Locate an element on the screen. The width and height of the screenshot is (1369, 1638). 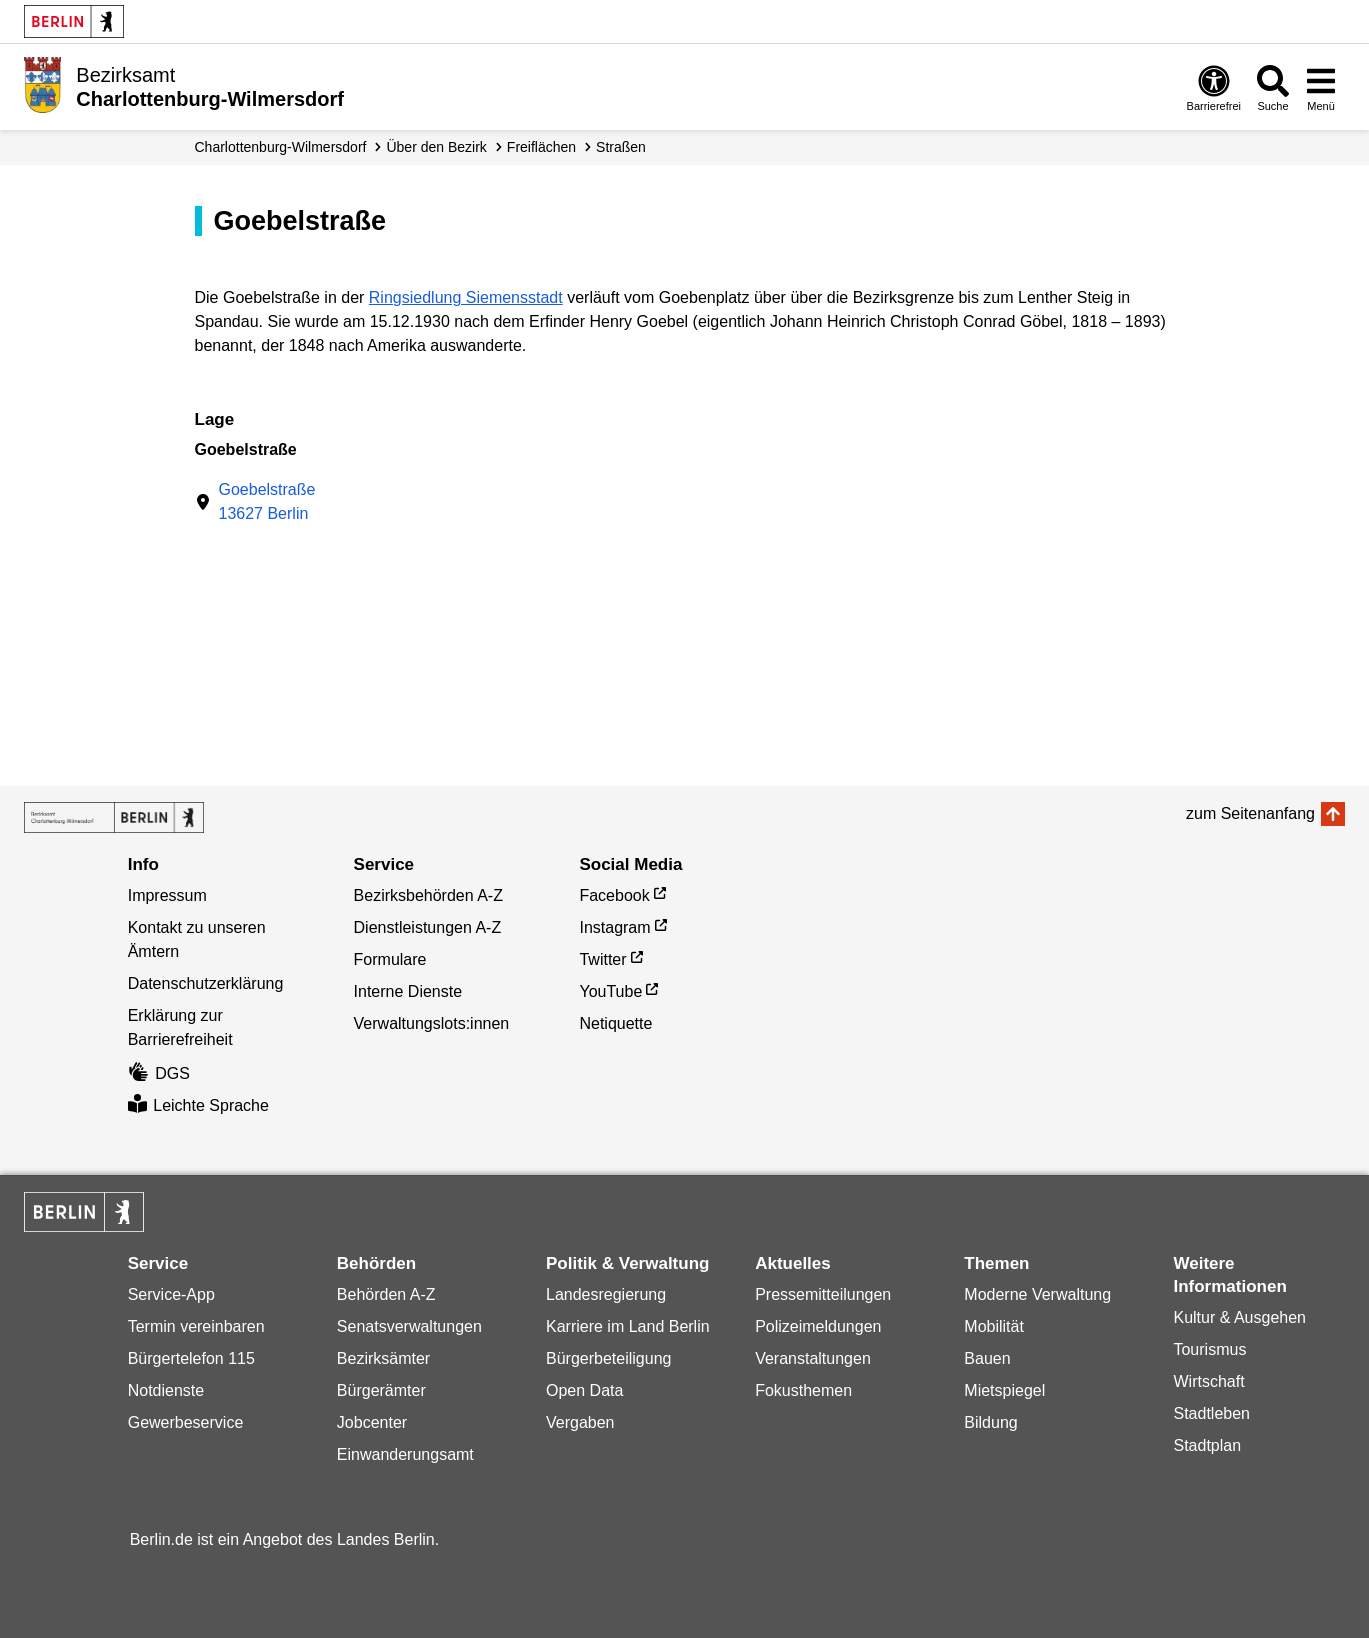
Gewerbeservice is located at coordinates (186, 1422).